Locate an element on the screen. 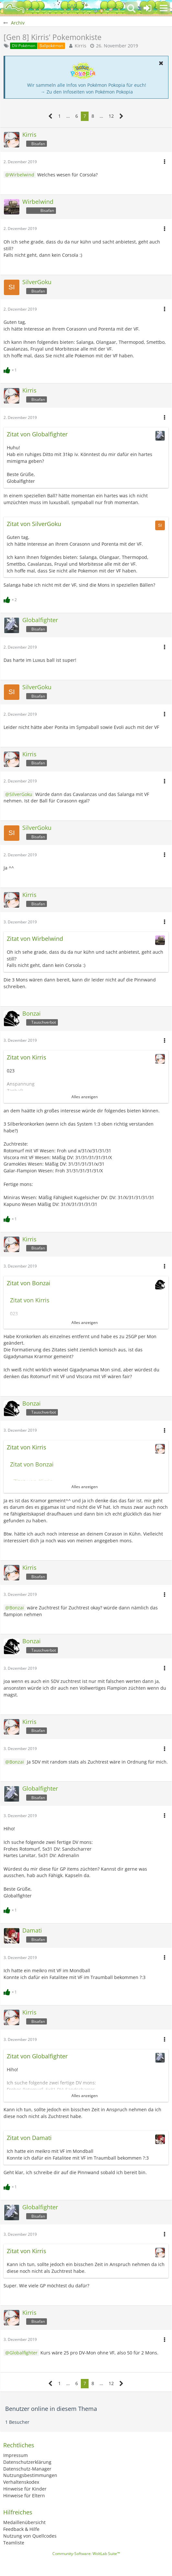 The image size is (172, 2576). Benutzer online in diesem Thema is located at coordinates (51, 2408).